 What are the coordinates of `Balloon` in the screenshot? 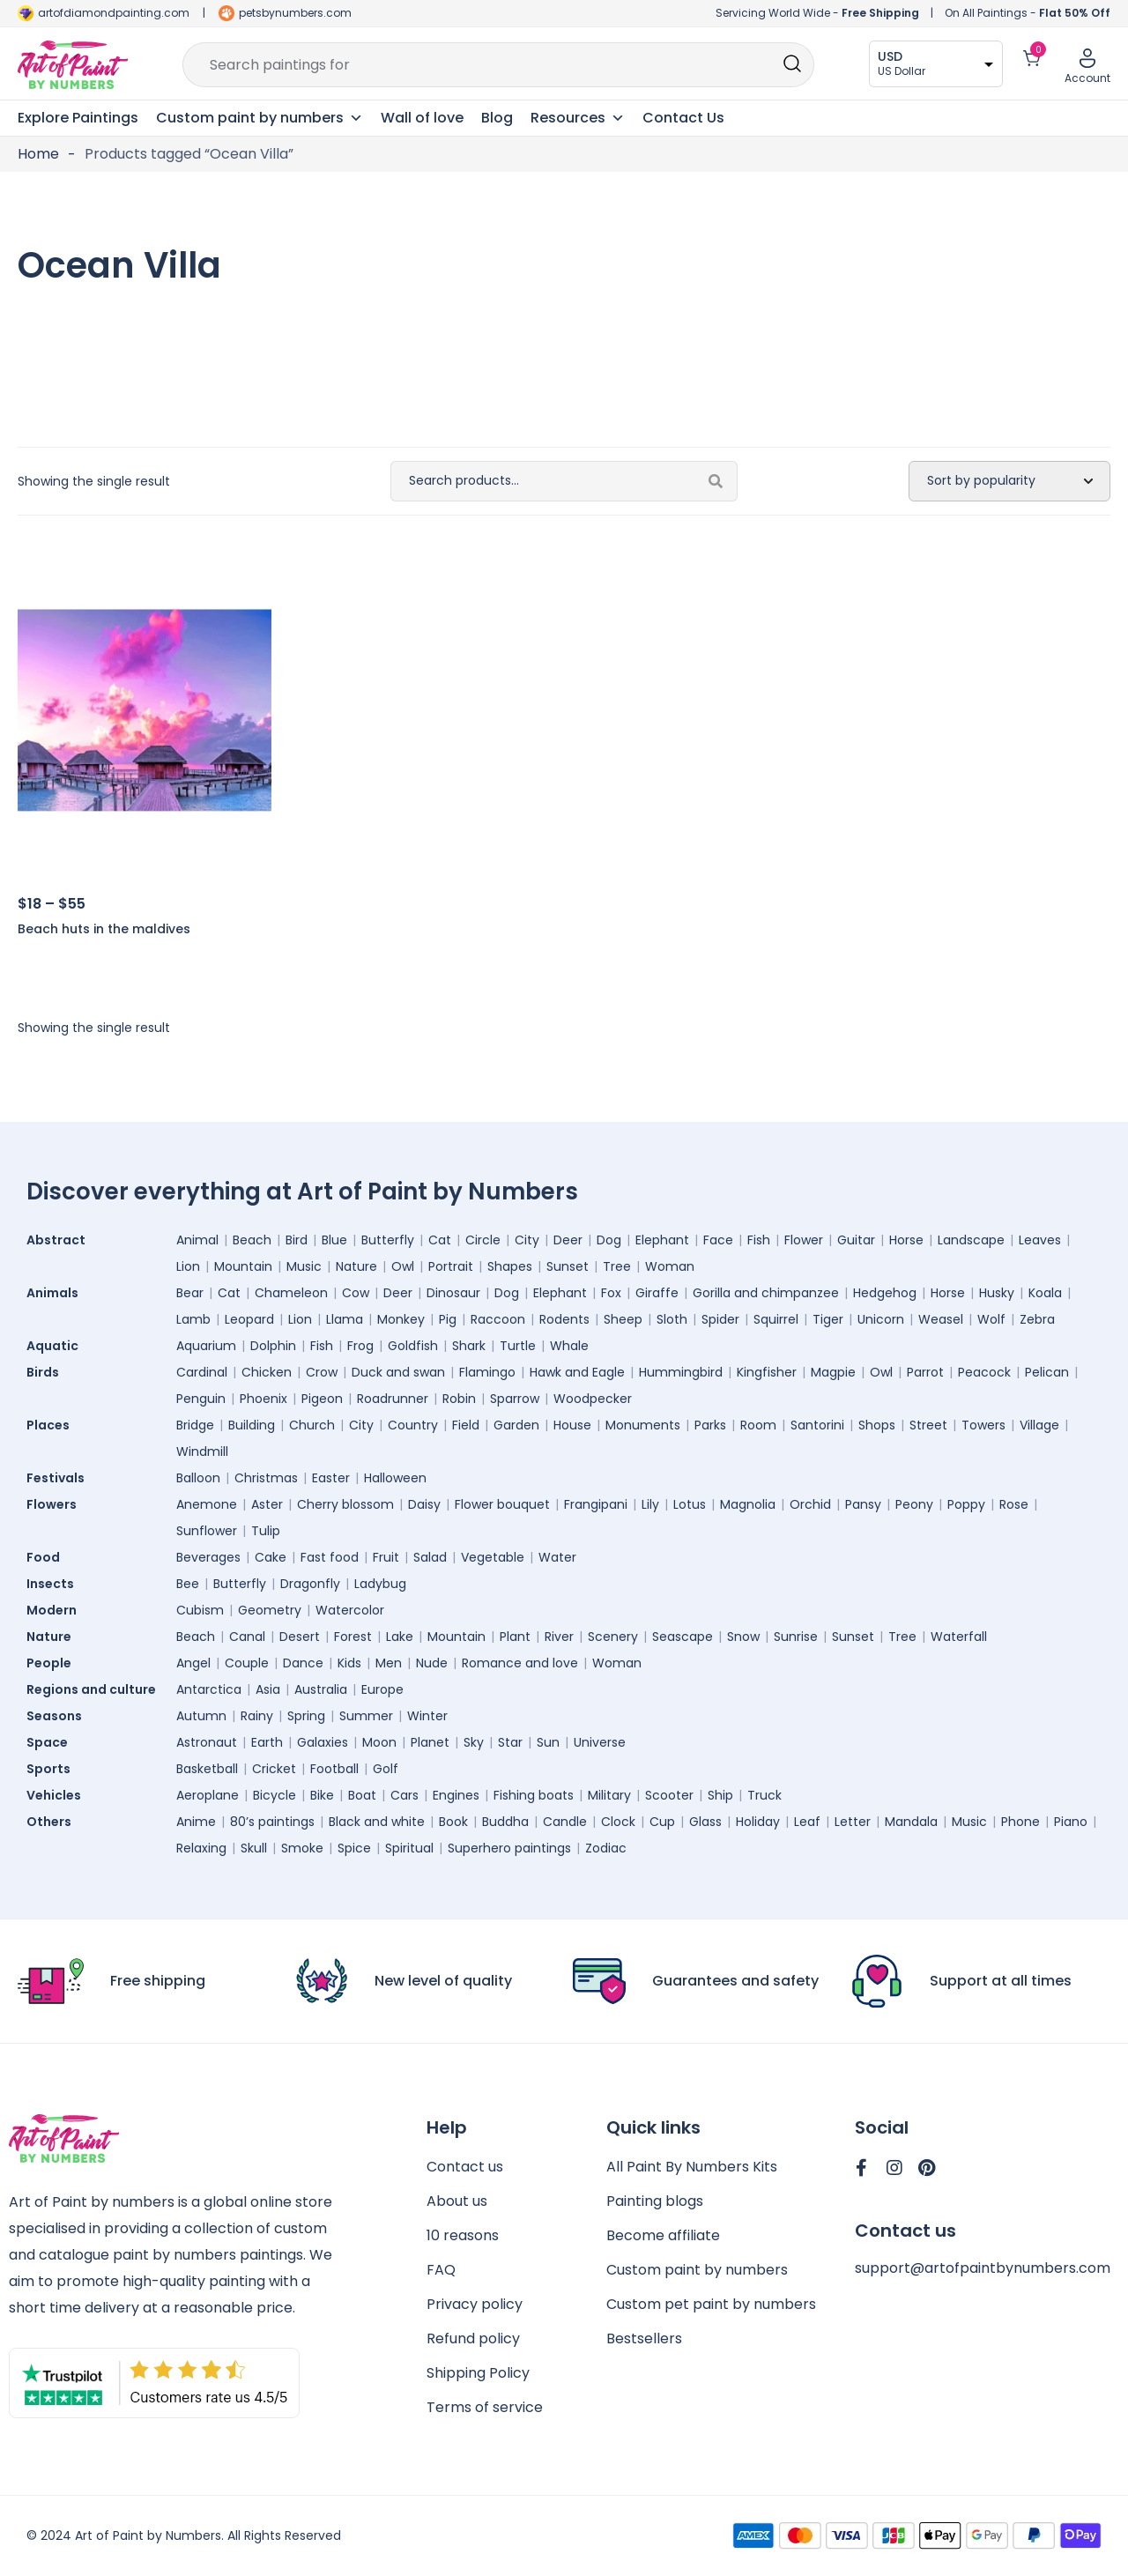 It's located at (198, 1478).